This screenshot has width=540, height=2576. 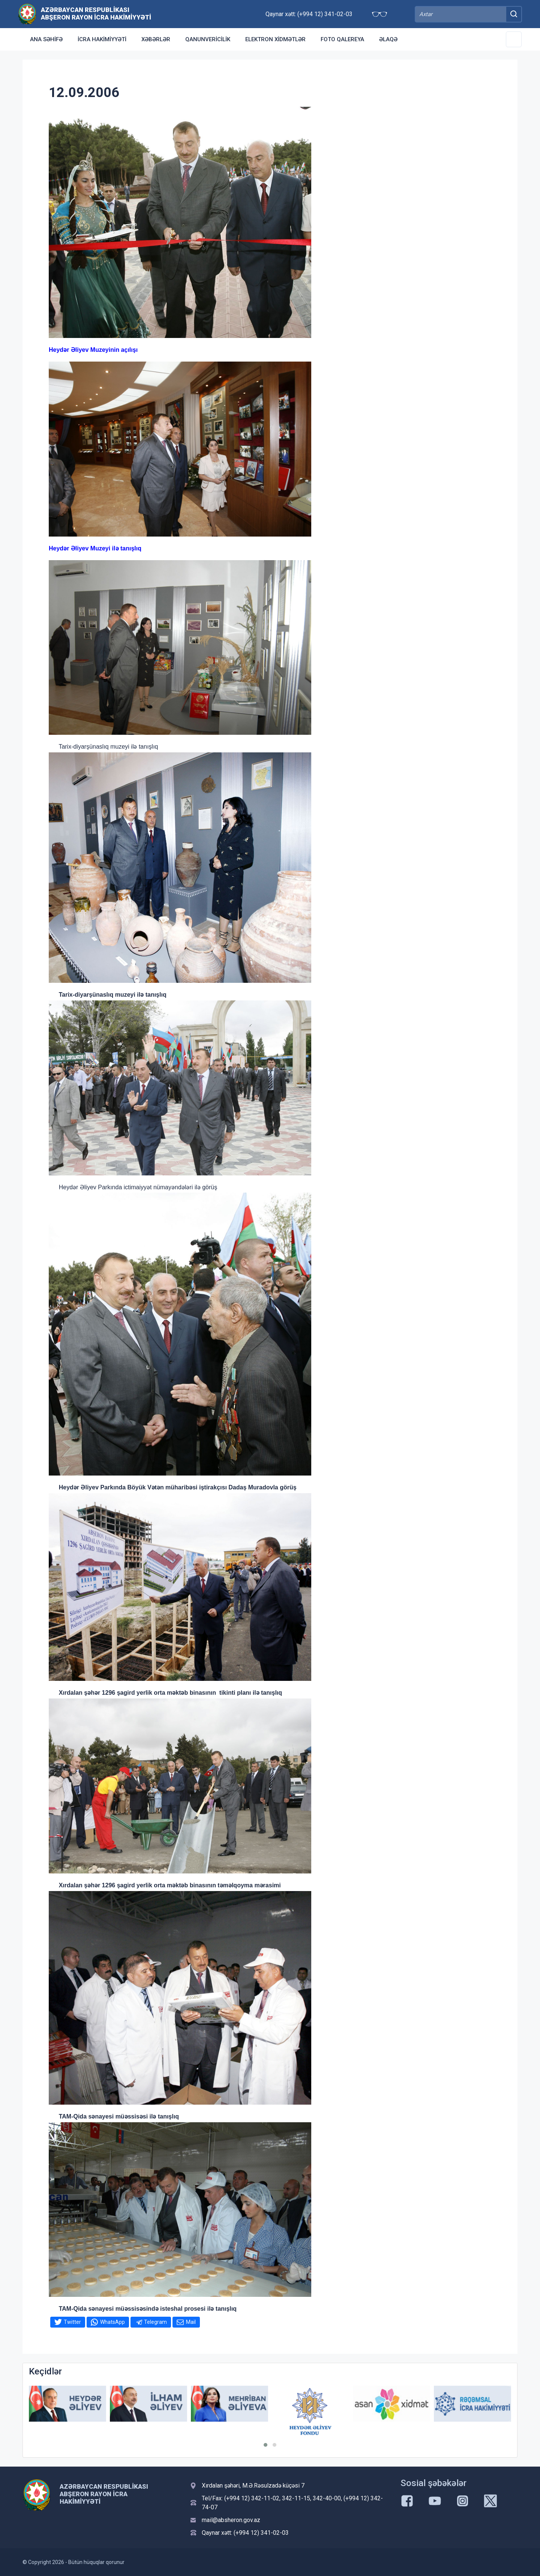 What do you see at coordinates (265, 2445) in the screenshot?
I see `[button]` at bounding box center [265, 2445].